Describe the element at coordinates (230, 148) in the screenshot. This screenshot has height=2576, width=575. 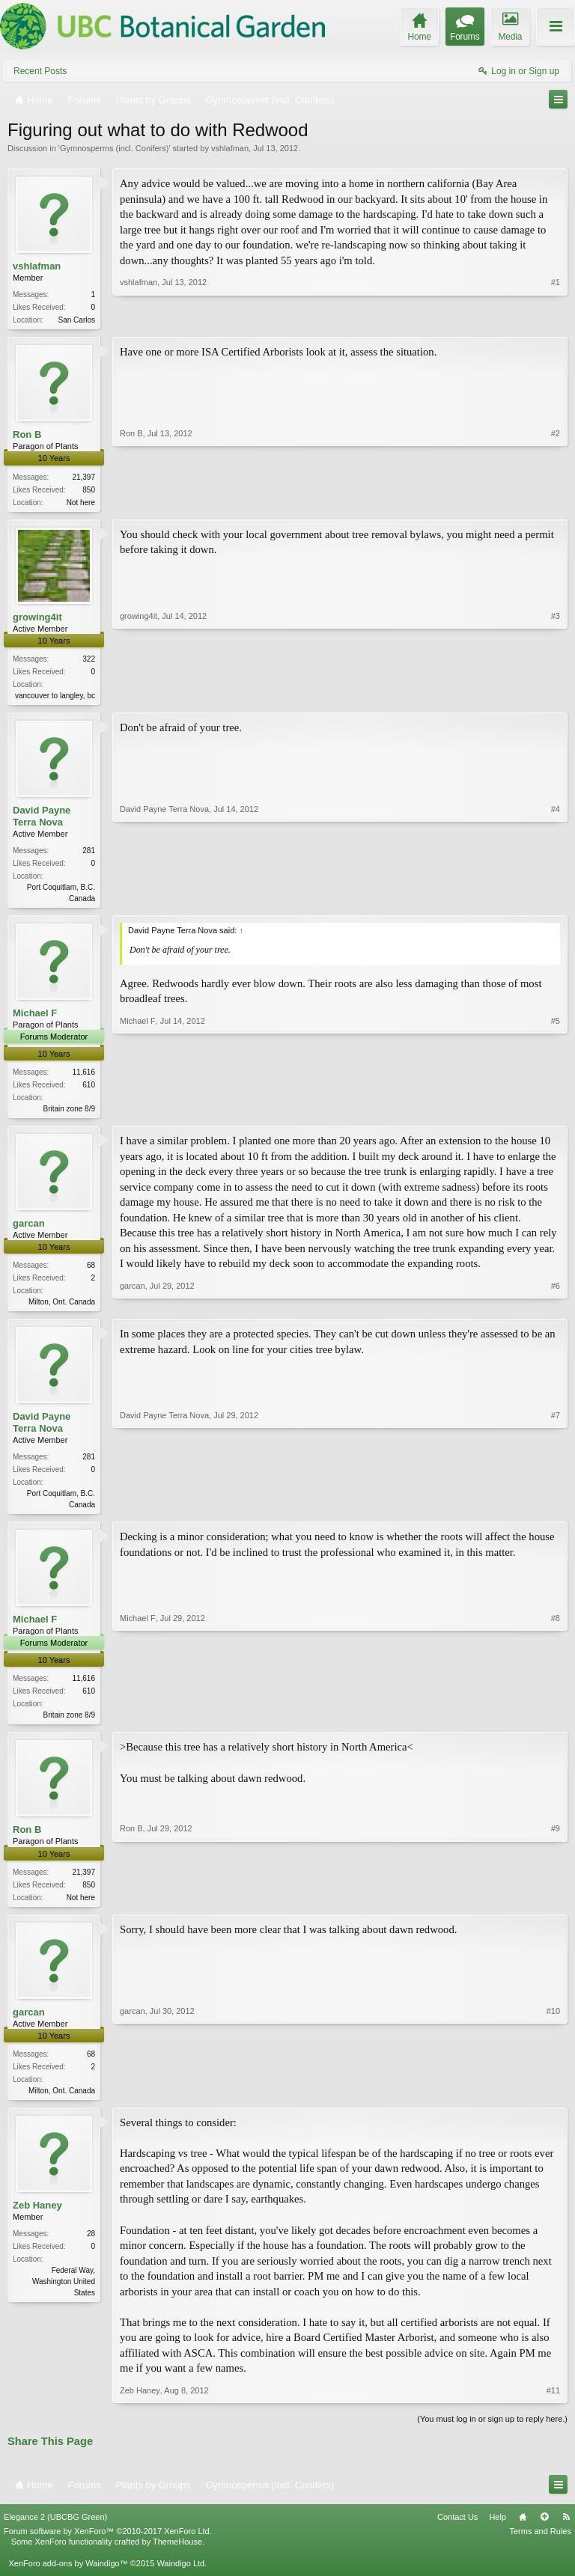
I see `vshlafman` at that location.